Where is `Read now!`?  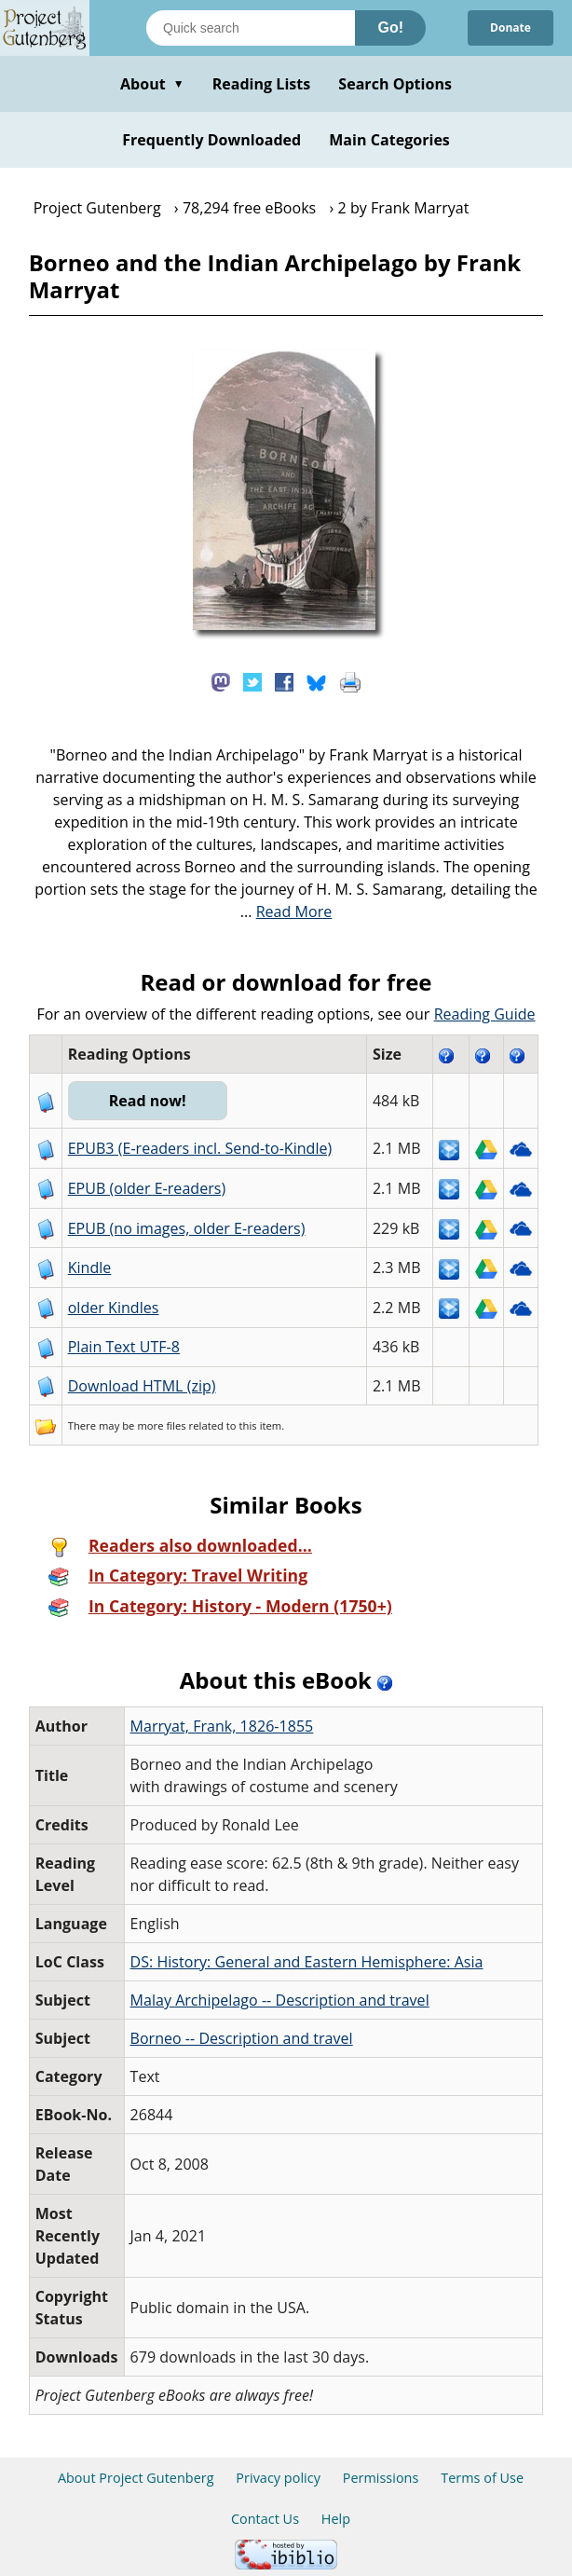
Read now! is located at coordinates (147, 1100).